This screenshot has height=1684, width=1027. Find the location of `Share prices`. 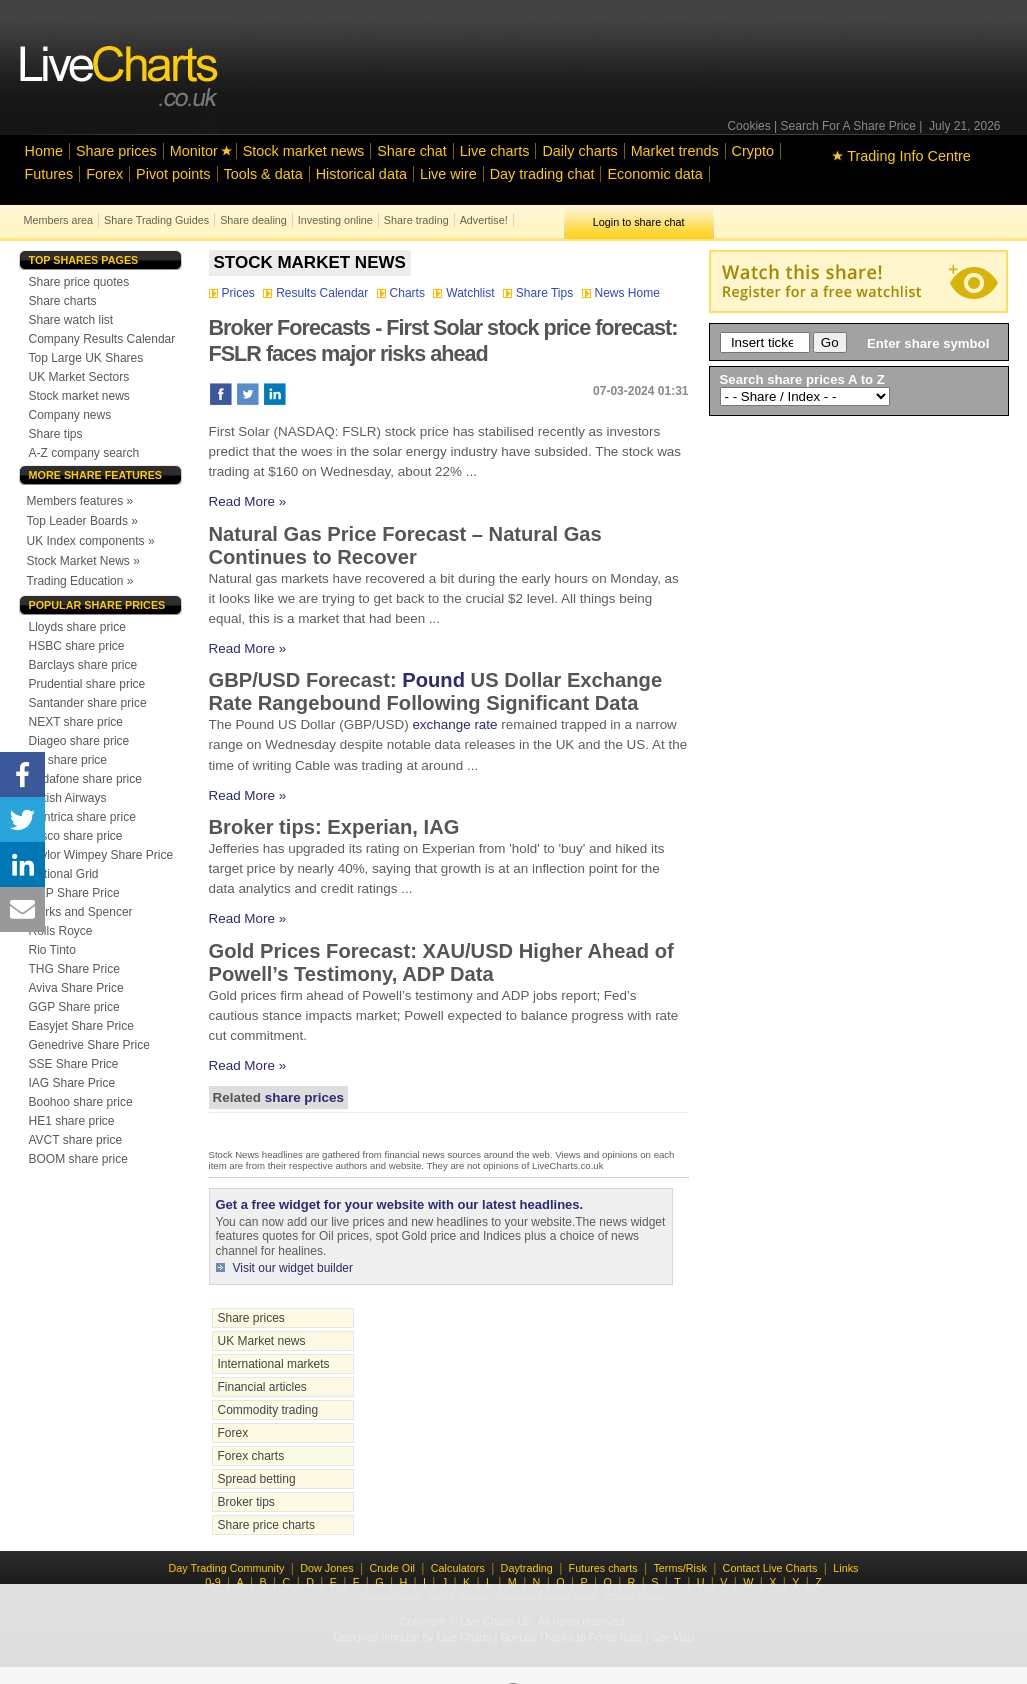

Share prices is located at coordinates (116, 151).